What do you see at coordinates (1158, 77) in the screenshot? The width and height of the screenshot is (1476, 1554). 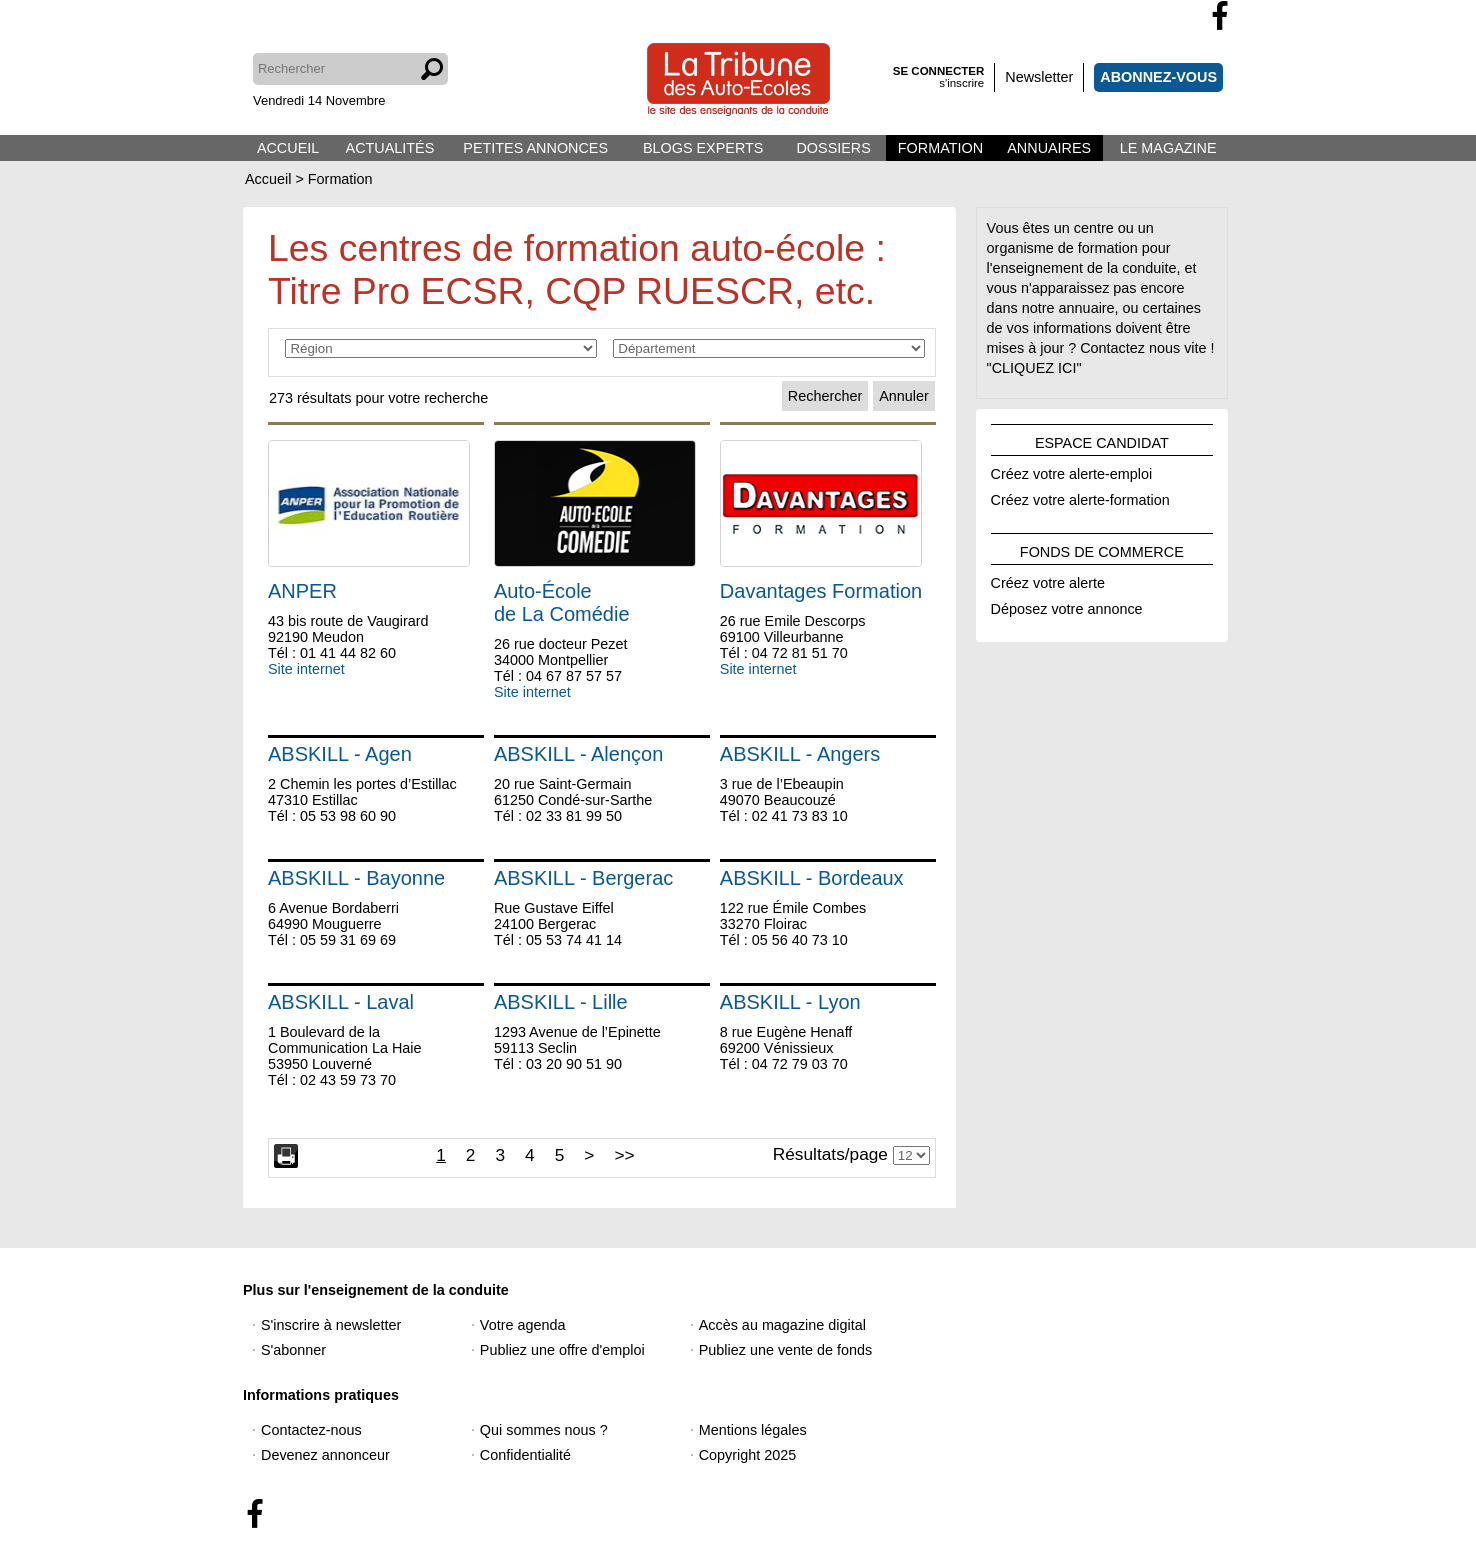 I see `ABONNEZ-VOUS` at bounding box center [1158, 77].